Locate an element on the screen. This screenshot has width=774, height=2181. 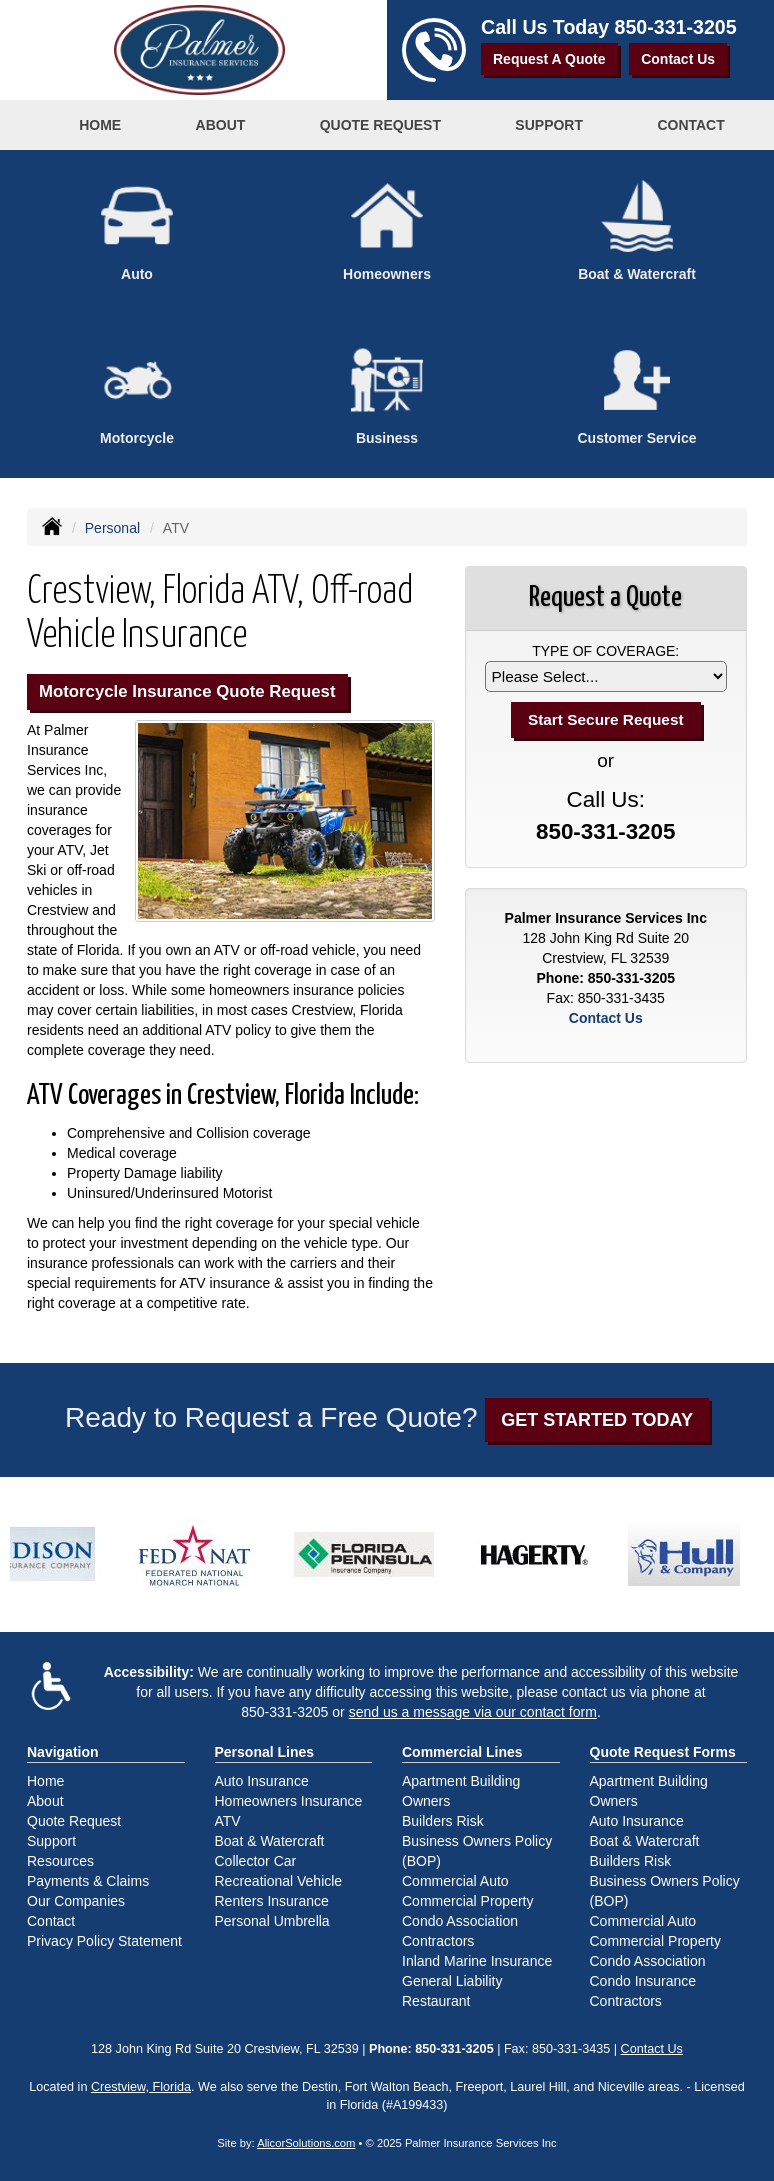
Personal is located at coordinates (112, 528).